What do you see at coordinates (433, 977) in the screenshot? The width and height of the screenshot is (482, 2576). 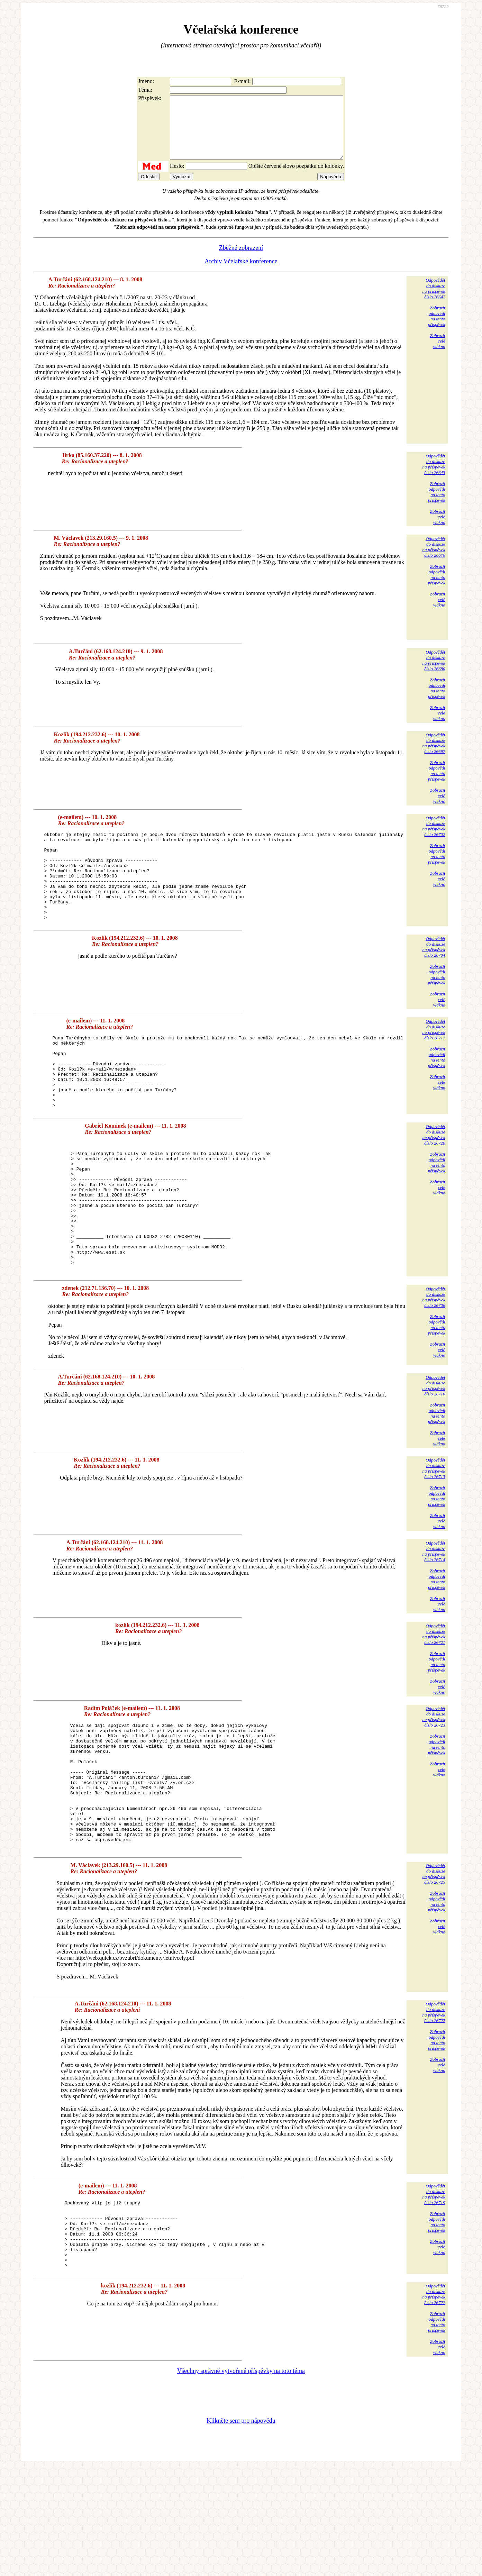 I see `Odpovědětdo diskuzena příspěvekčíslo 26704` at bounding box center [433, 977].